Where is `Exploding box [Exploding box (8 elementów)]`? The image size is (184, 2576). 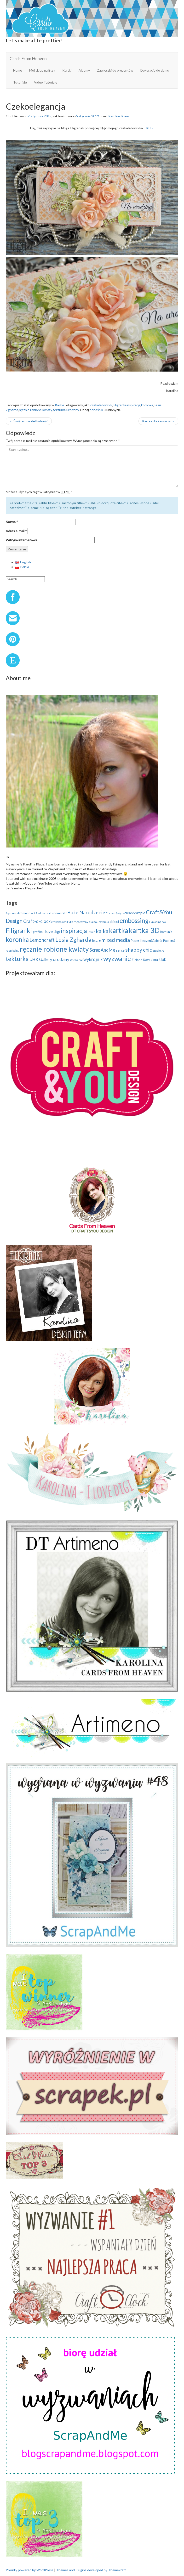 Exploding box [Exploding box (8 elementów)] is located at coordinates (157, 921).